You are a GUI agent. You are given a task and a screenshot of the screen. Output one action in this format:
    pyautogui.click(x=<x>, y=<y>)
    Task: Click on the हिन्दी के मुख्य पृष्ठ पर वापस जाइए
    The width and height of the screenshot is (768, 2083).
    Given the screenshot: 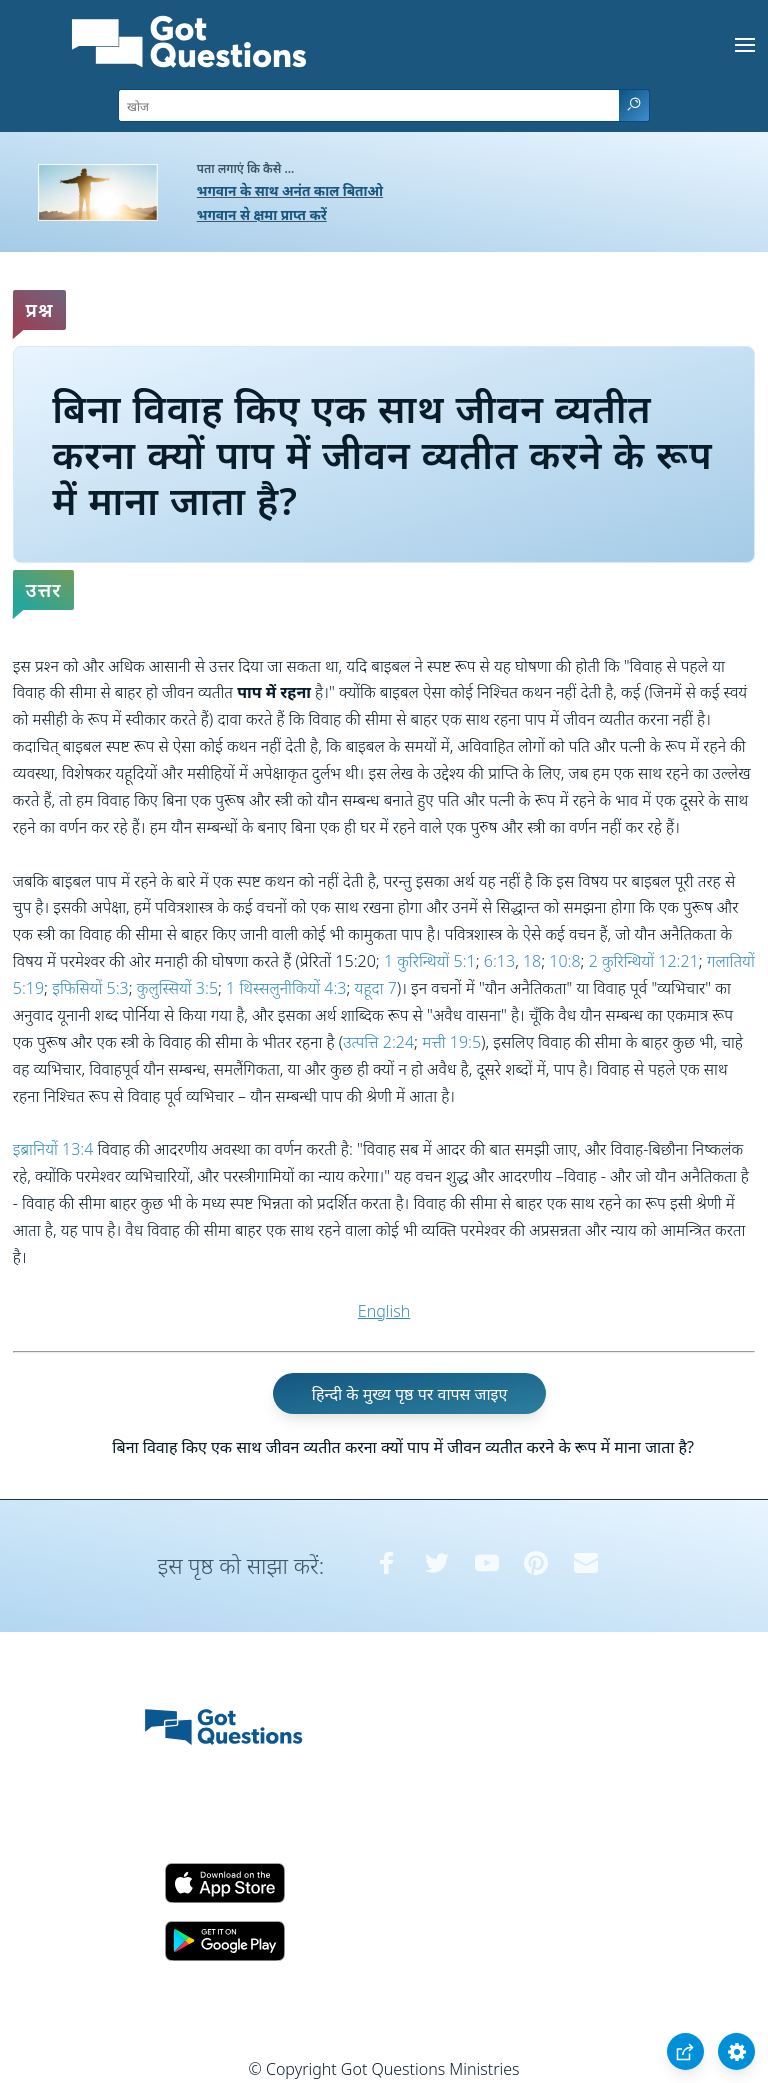 What is the action you would take?
    pyautogui.click(x=410, y=1393)
    